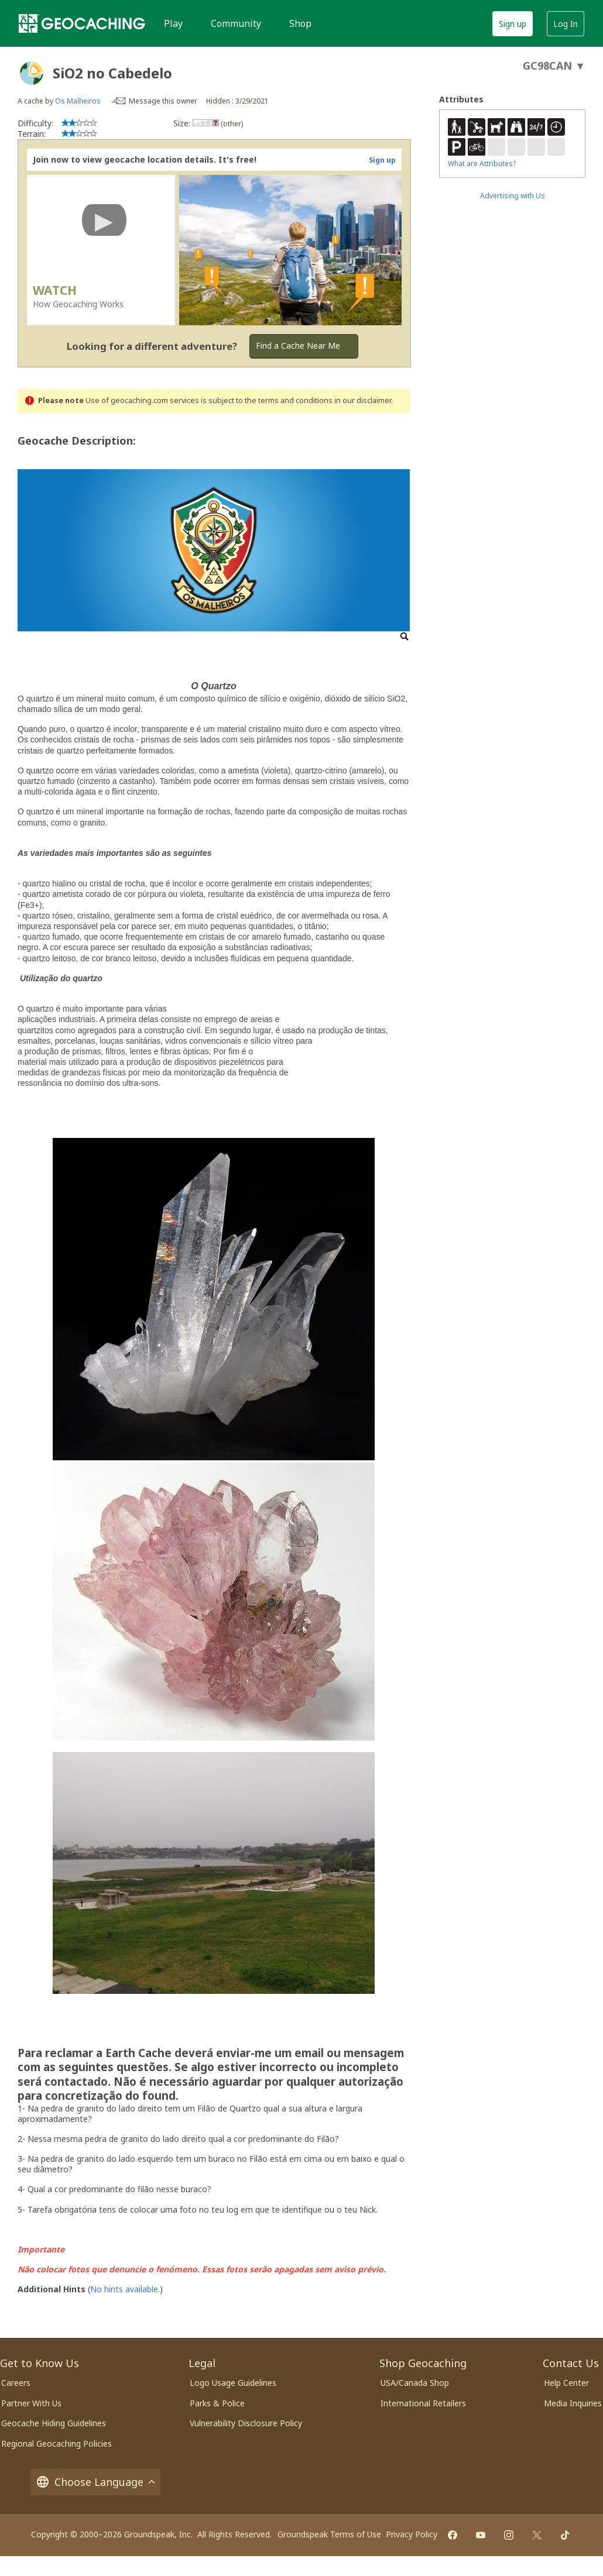  What do you see at coordinates (95, 2482) in the screenshot?
I see `Choose Language` at bounding box center [95, 2482].